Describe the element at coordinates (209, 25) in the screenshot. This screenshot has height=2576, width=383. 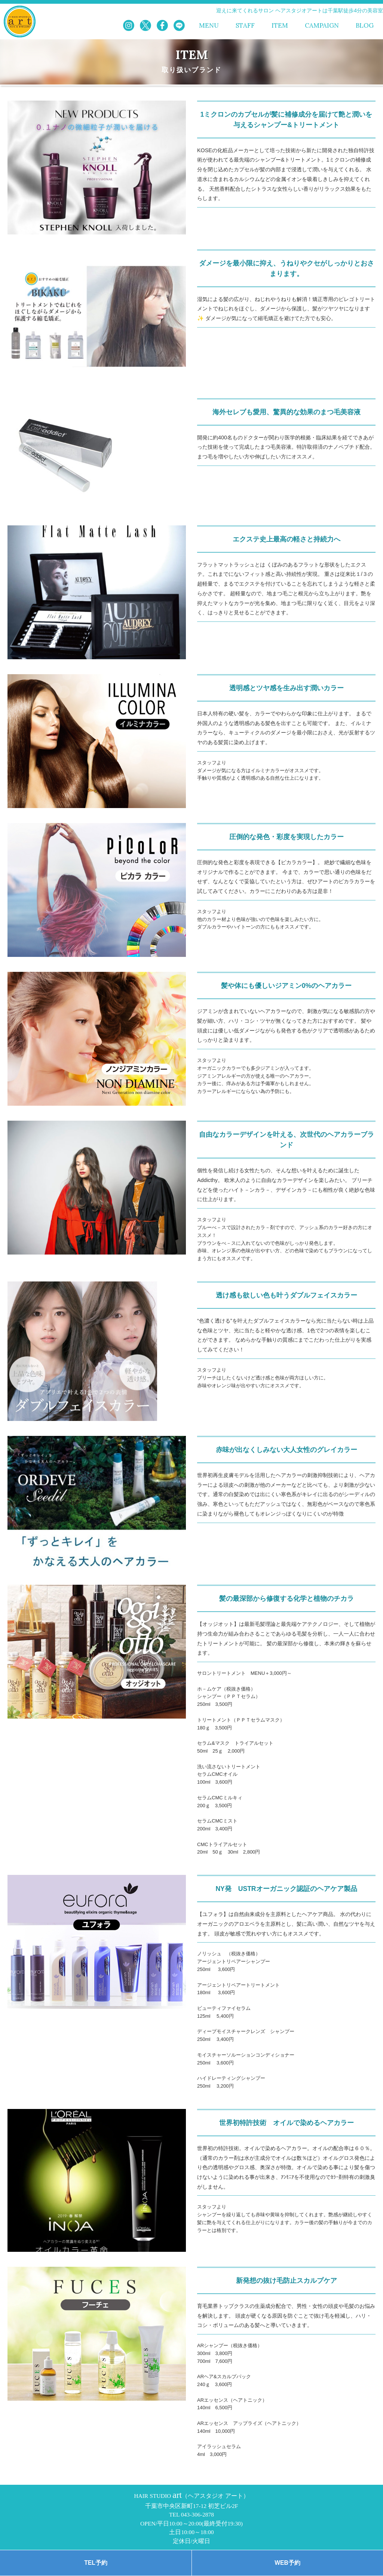
I see `MENU` at that location.